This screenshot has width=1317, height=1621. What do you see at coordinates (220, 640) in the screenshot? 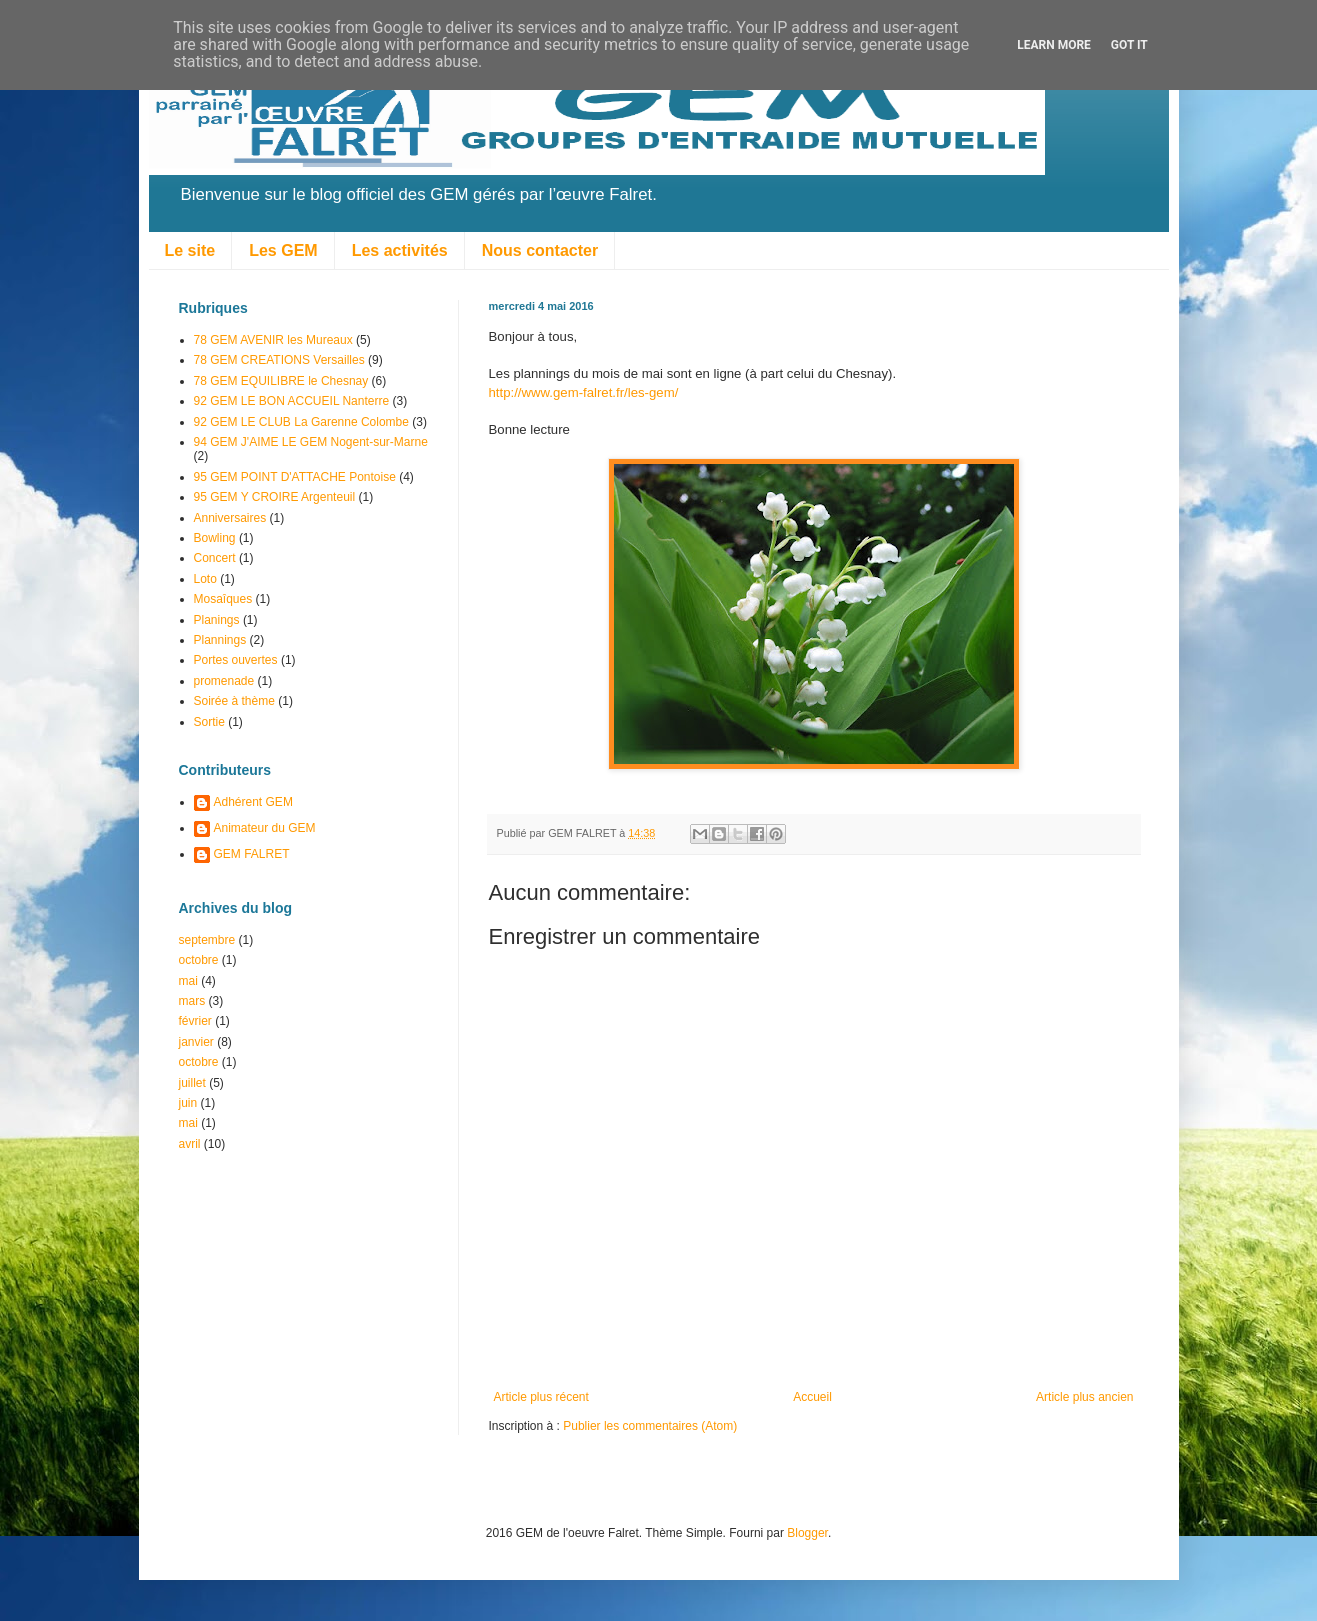
I see `Plannings` at bounding box center [220, 640].